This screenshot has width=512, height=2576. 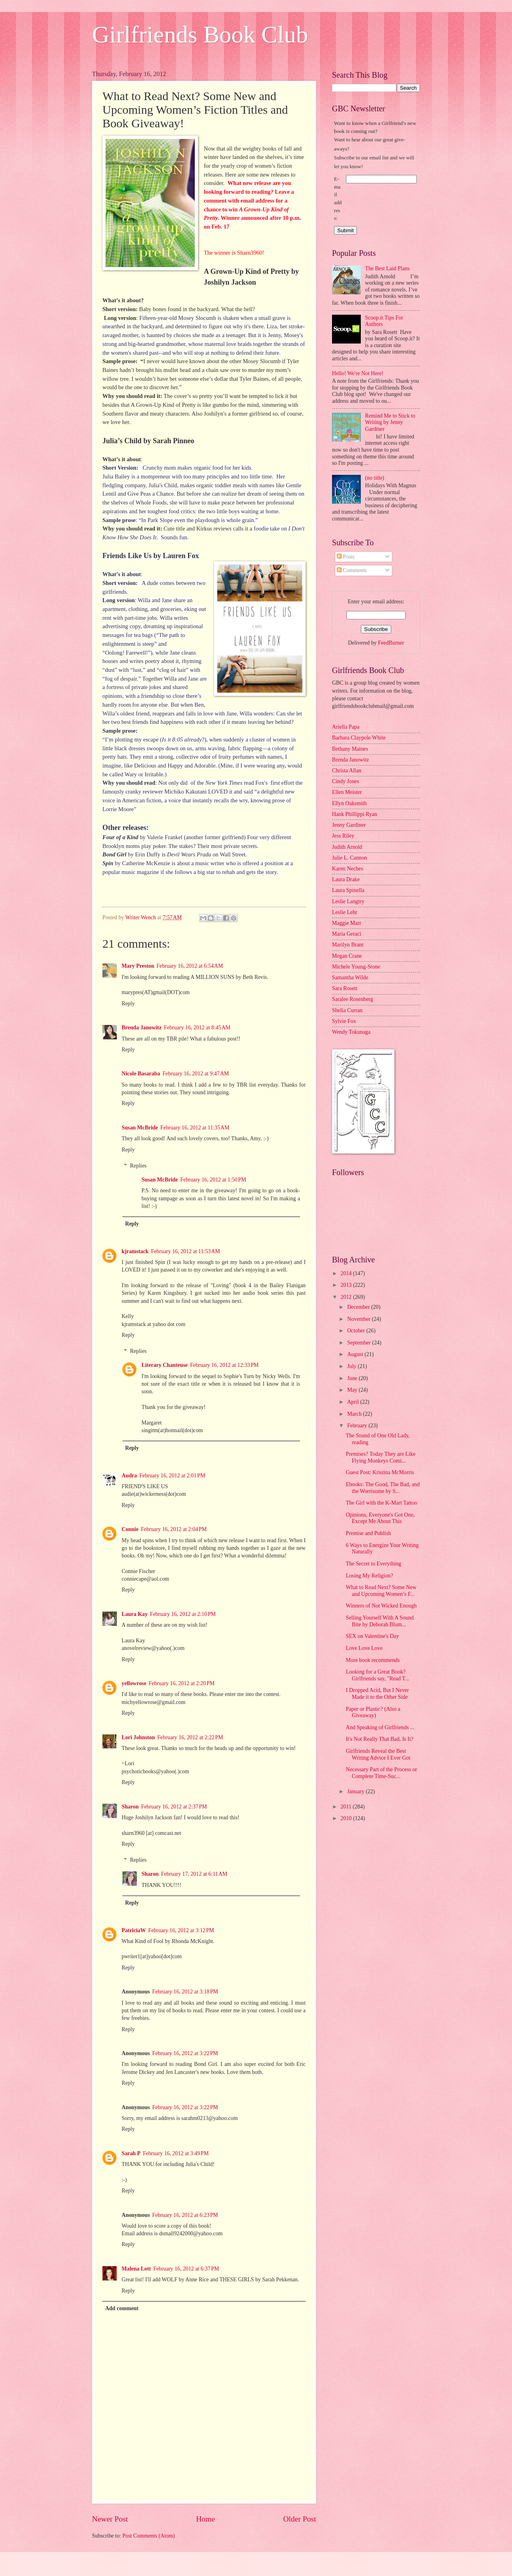 What do you see at coordinates (138, 1737) in the screenshot?
I see `Lori Johnston` at bounding box center [138, 1737].